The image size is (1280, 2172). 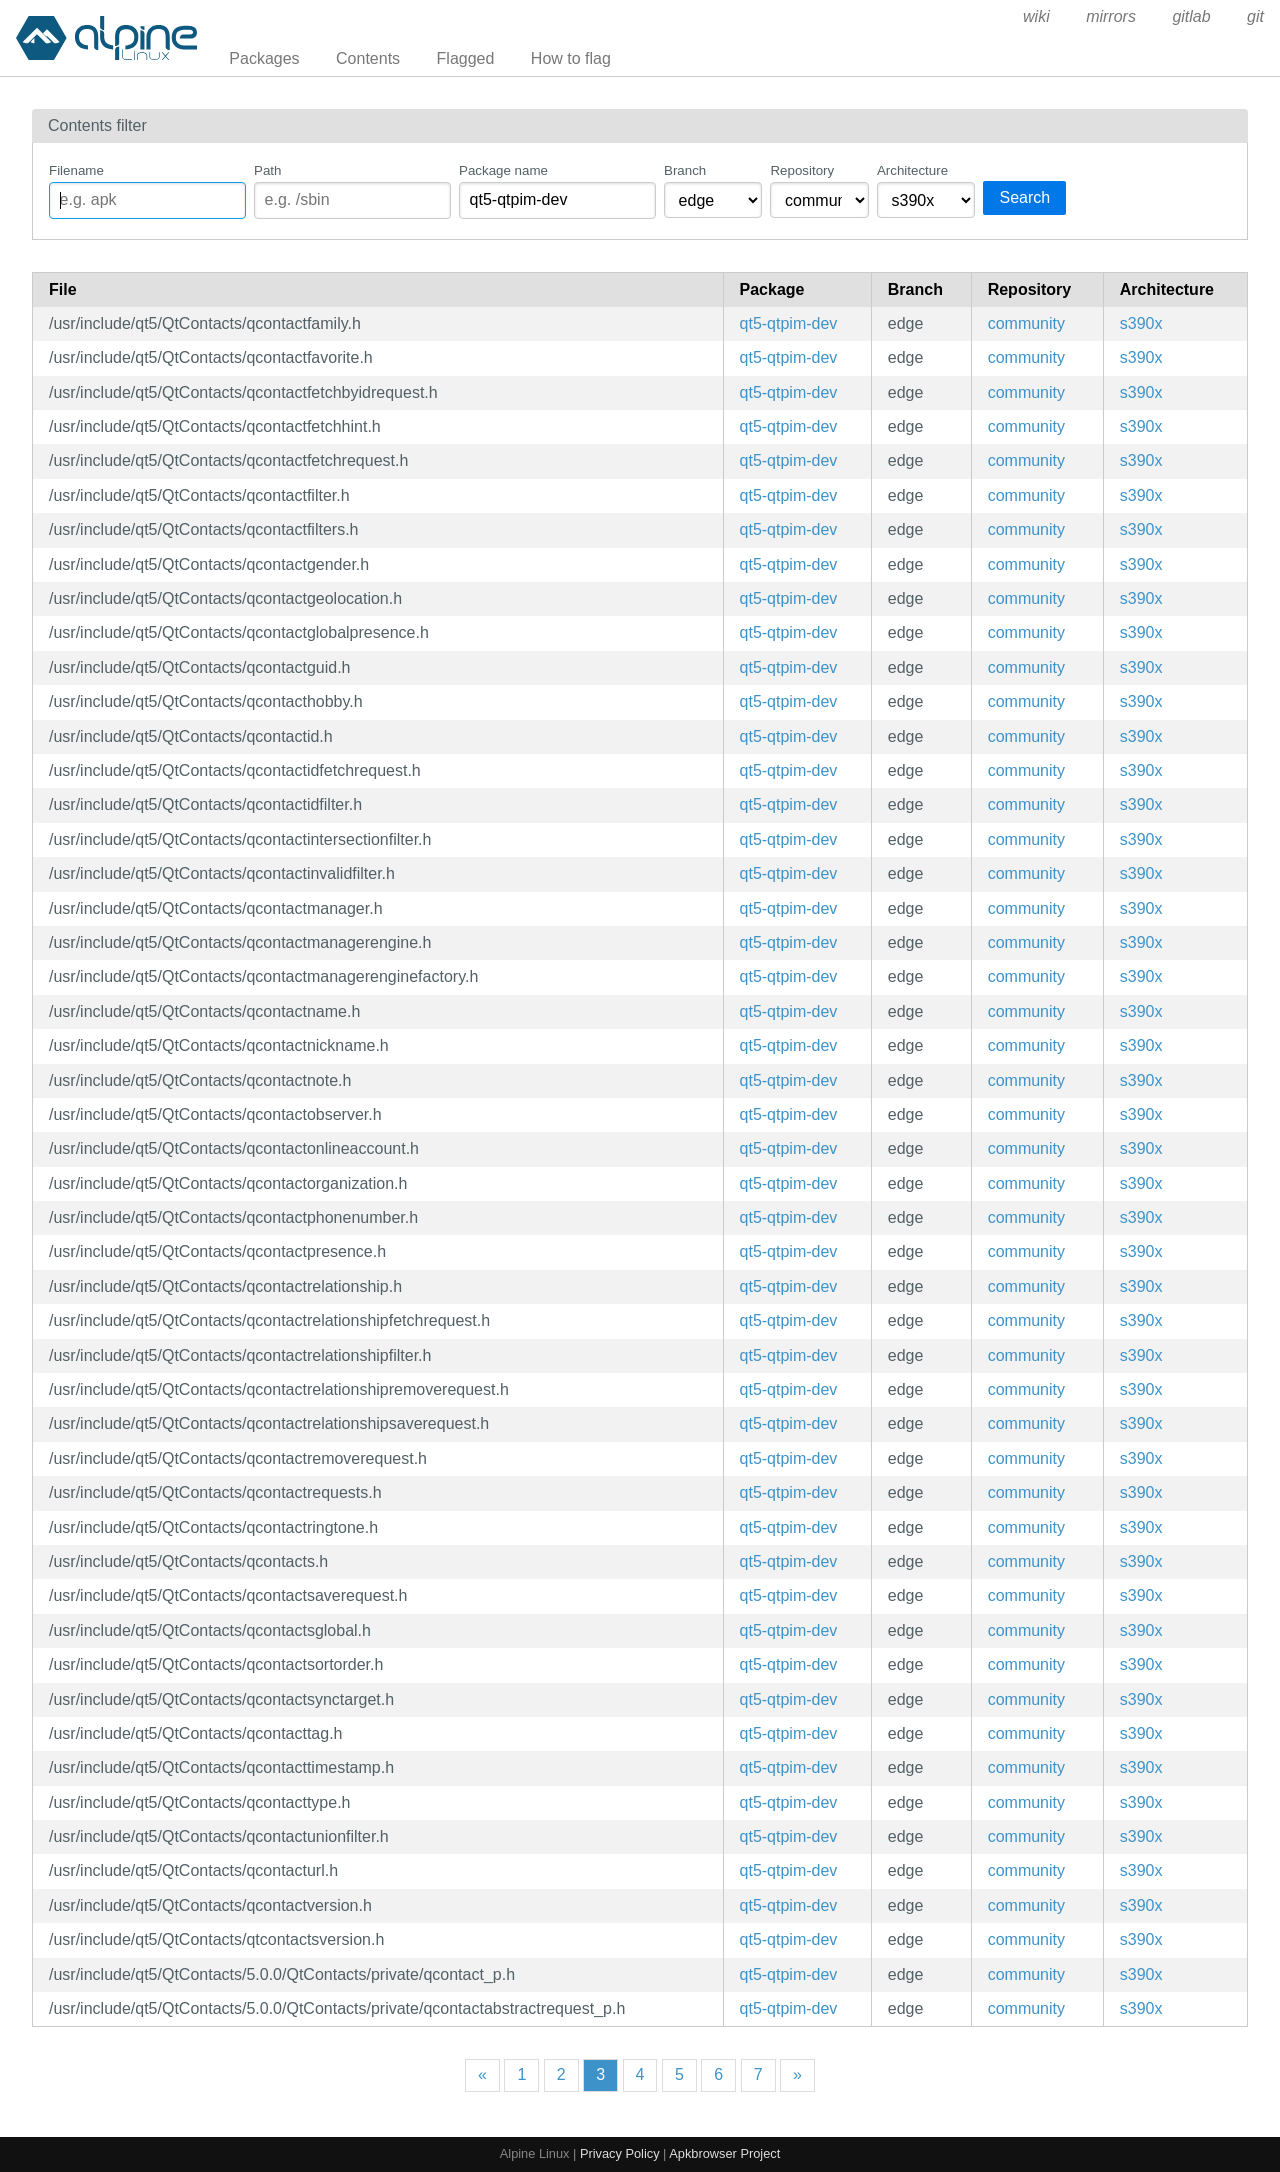 I want to click on Filename, so click(x=76, y=170).